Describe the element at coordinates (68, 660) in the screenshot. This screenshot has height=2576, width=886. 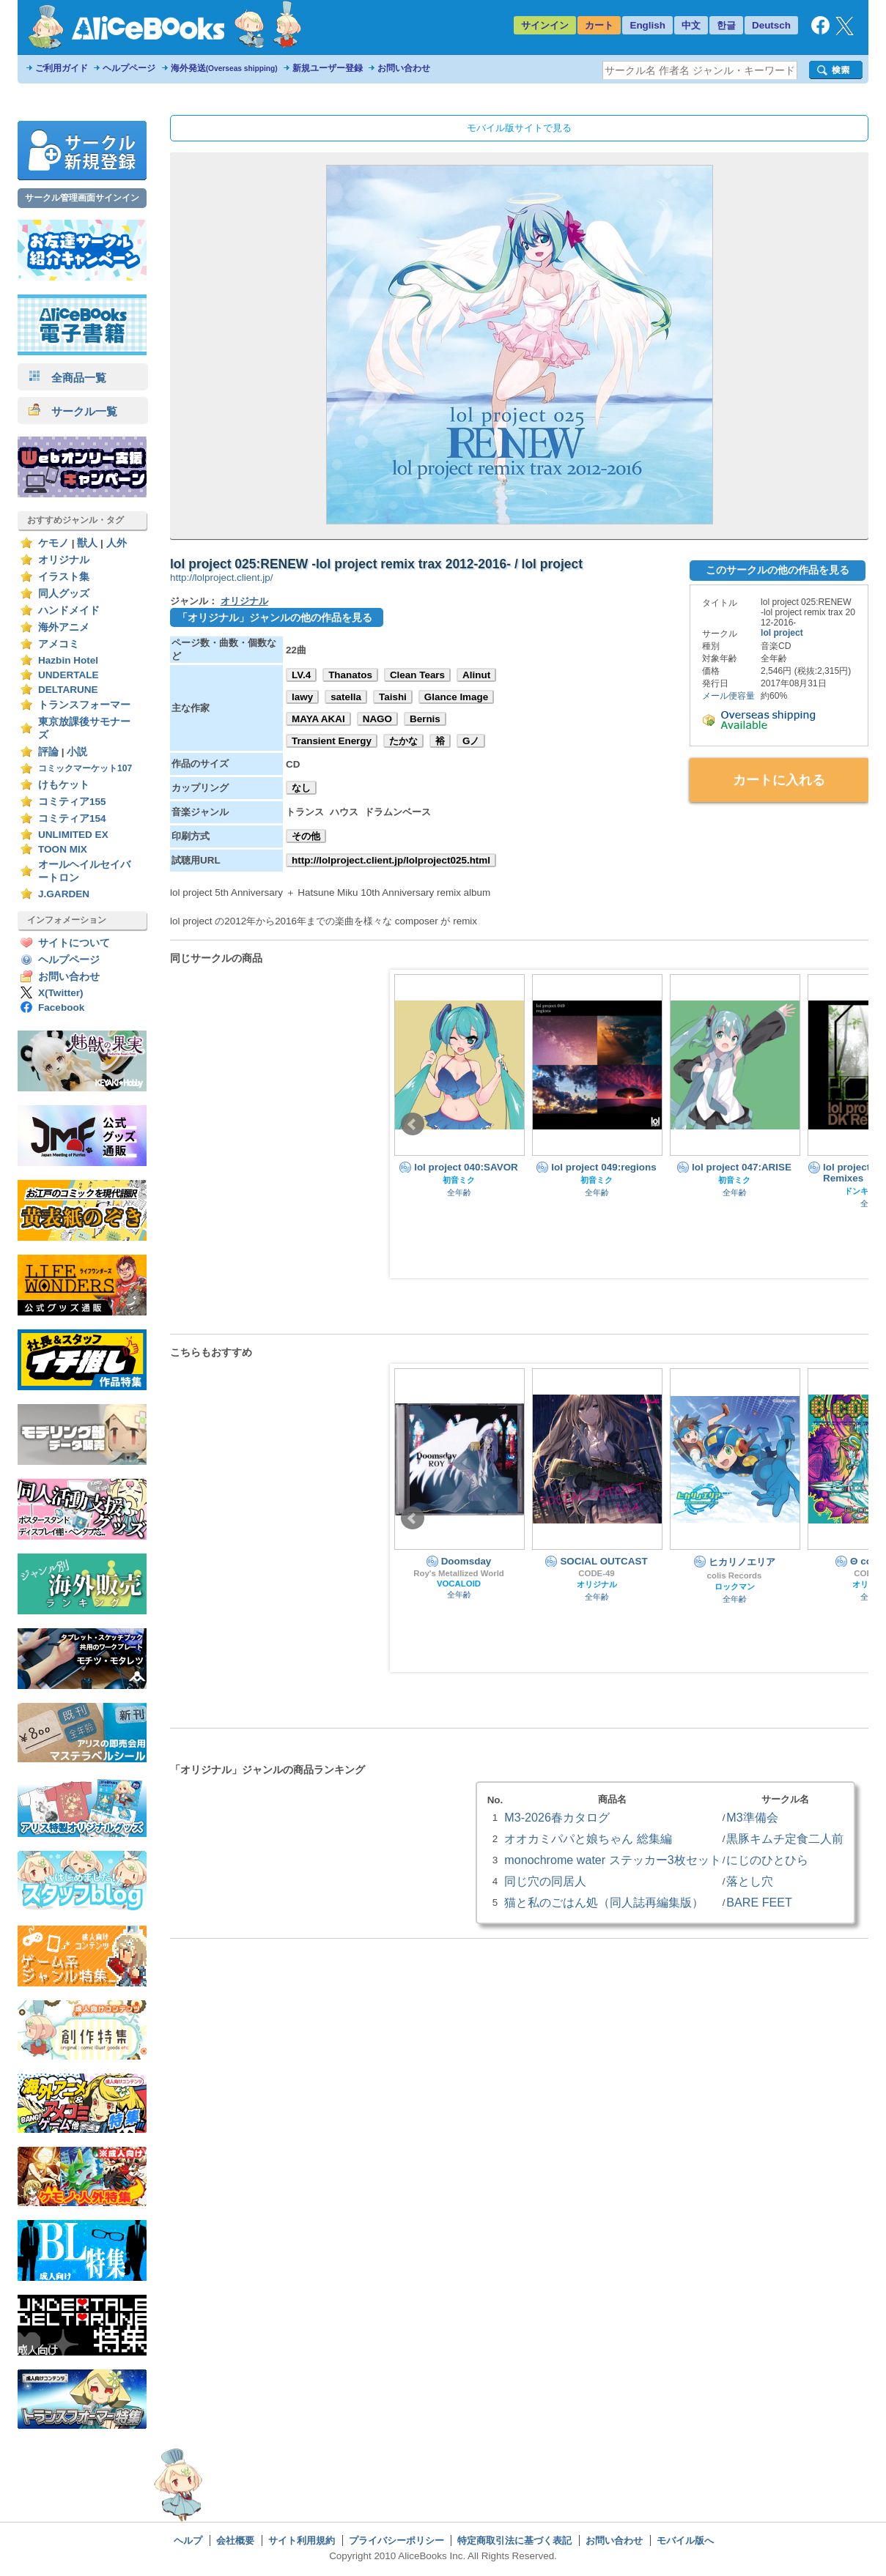
I see `Hazbin Hotel` at that location.